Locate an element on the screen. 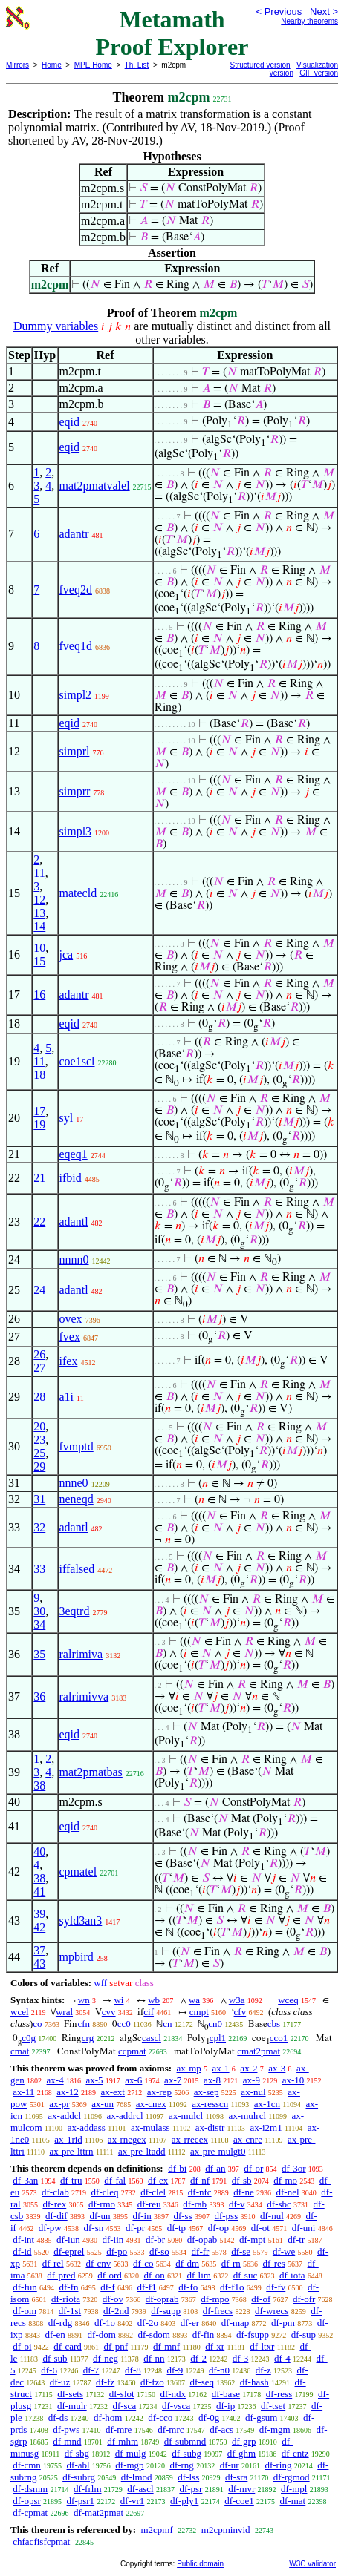 The height and width of the screenshot is (2576, 344). eqid is located at coordinates (69, 421).